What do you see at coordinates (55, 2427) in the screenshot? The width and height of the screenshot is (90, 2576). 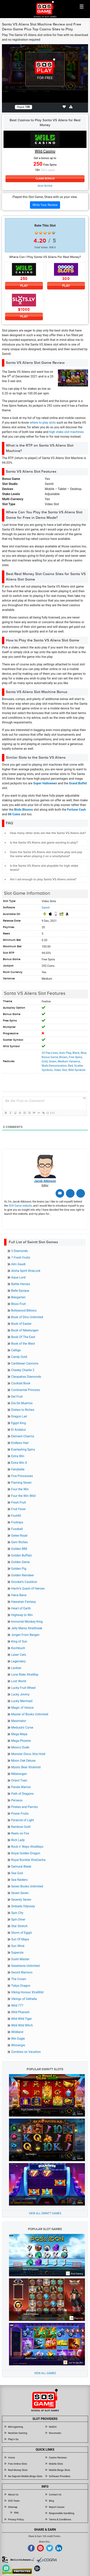 I see `Novomatic` at bounding box center [55, 2427].